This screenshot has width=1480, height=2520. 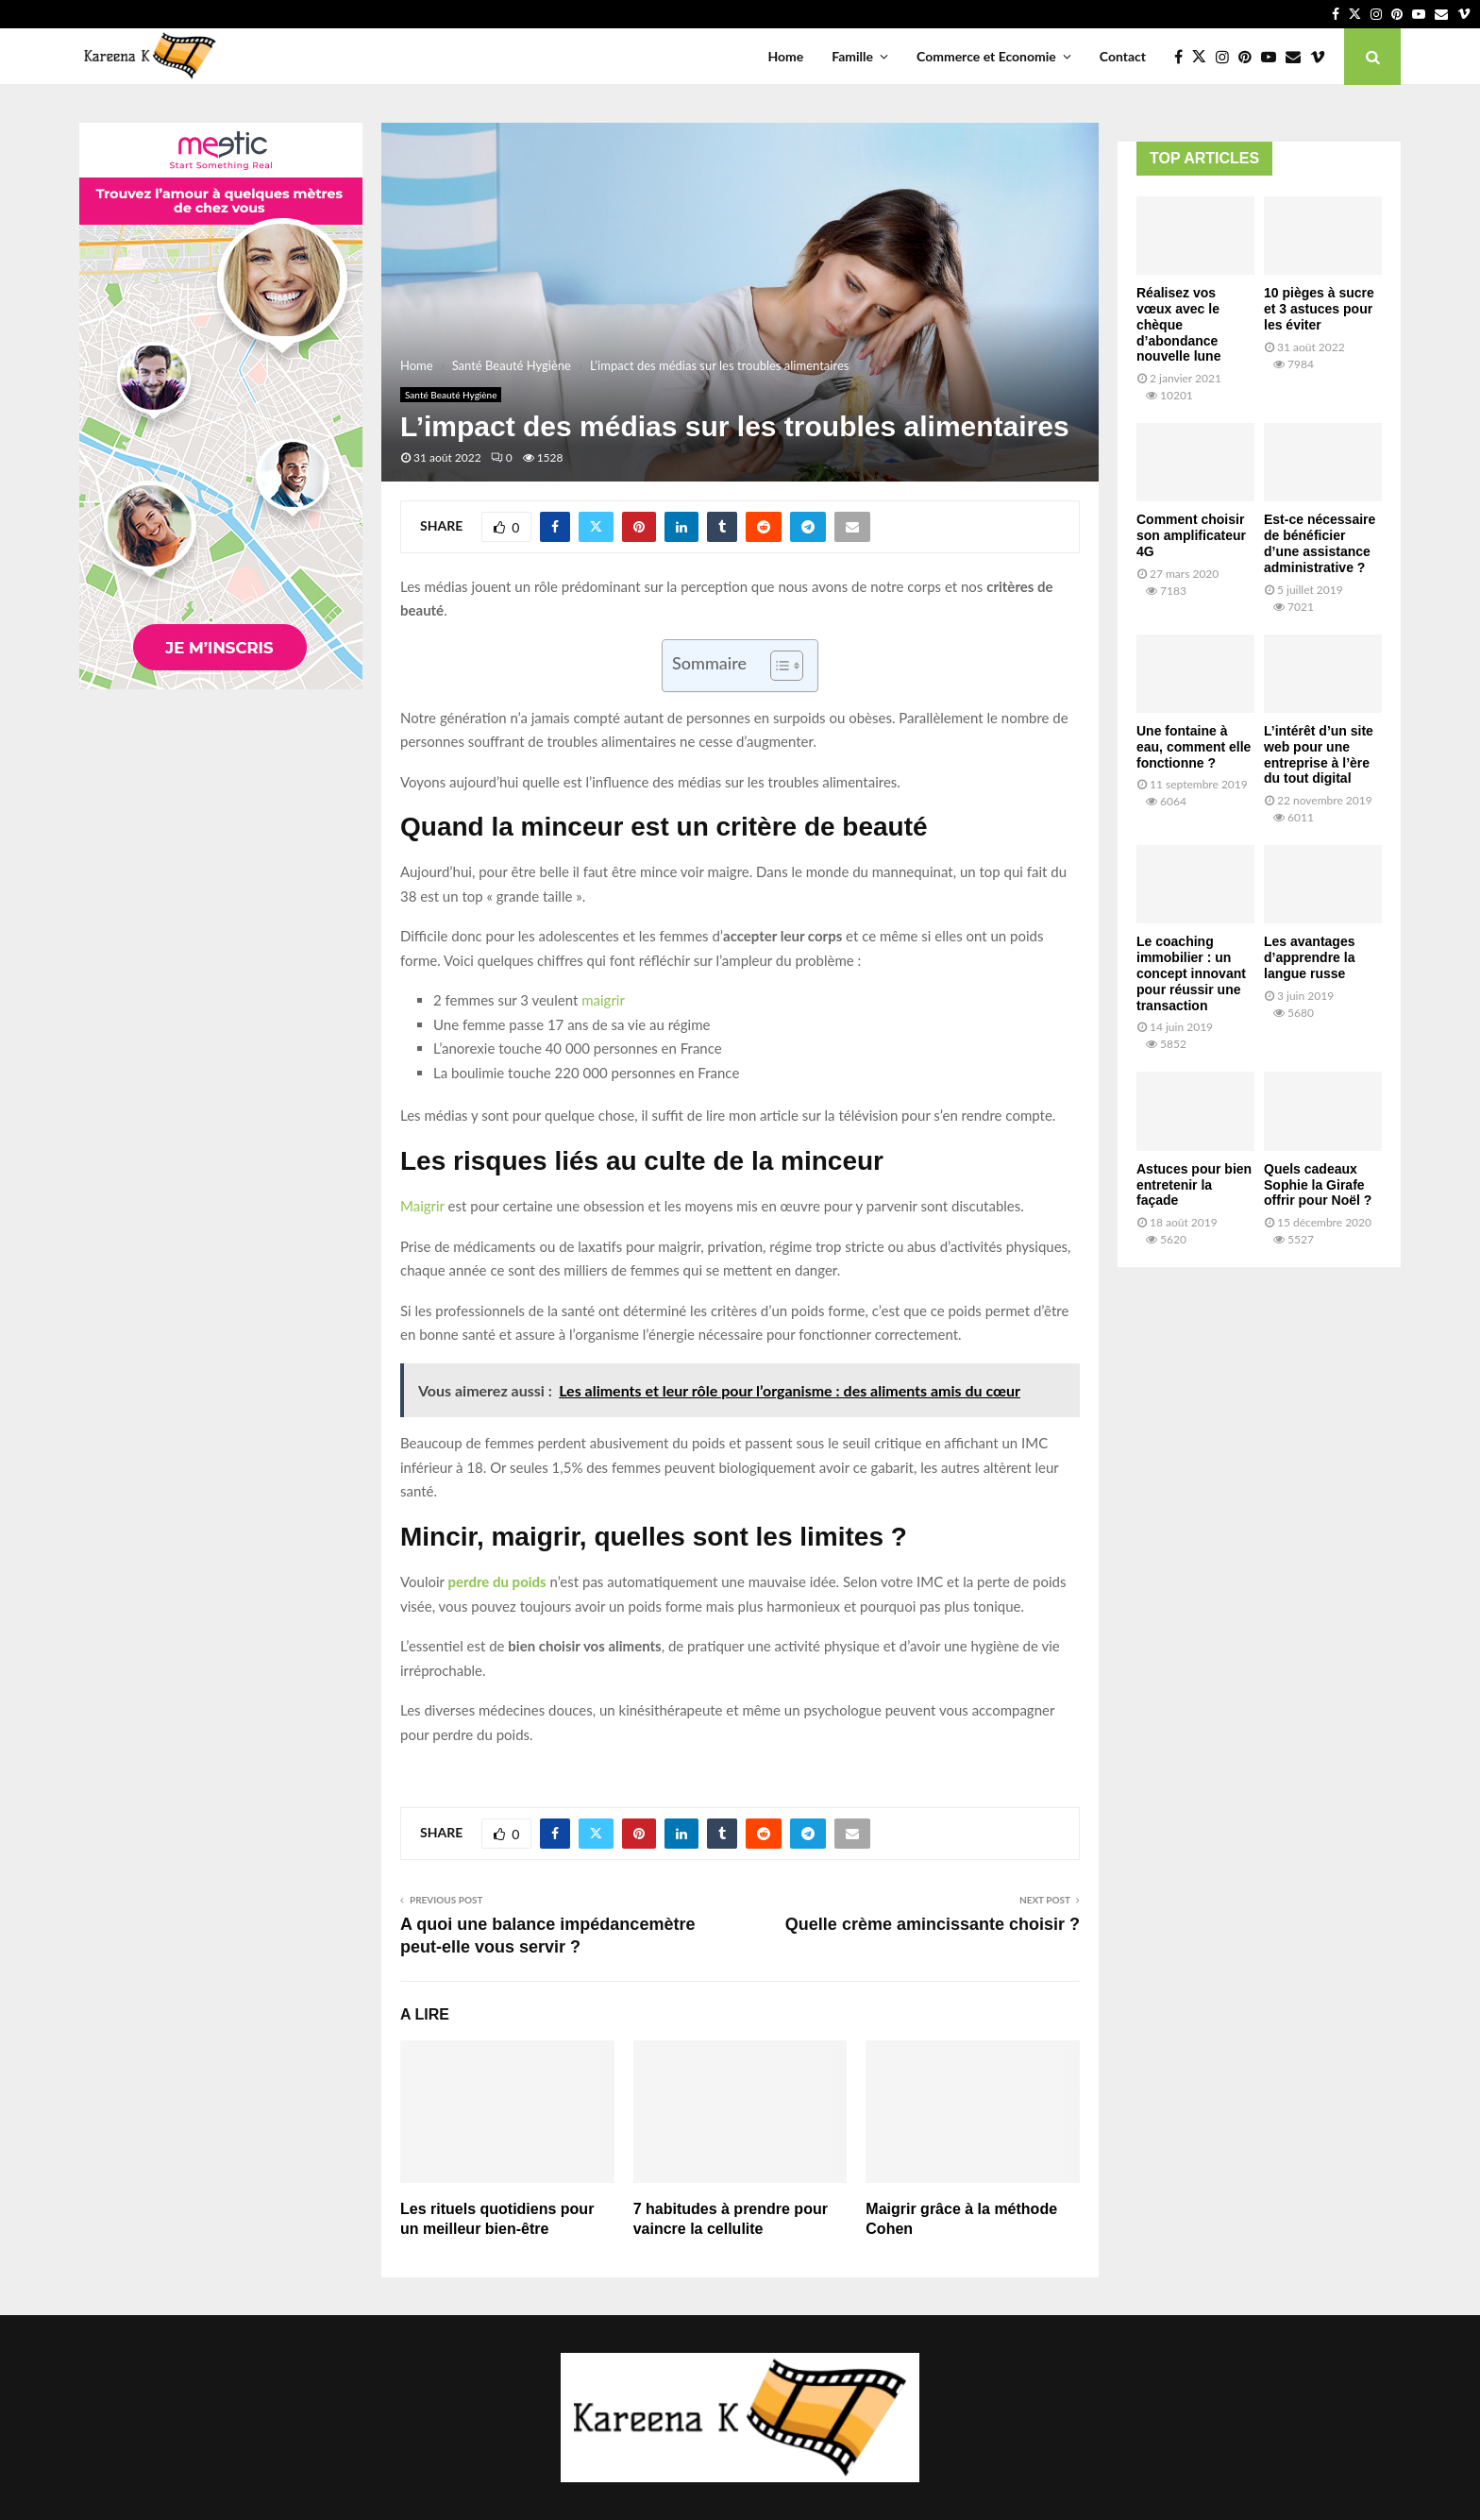 What do you see at coordinates (1191, 973) in the screenshot?
I see `Le coaching immobilier : un concept innovant pour réussir une transaction` at bounding box center [1191, 973].